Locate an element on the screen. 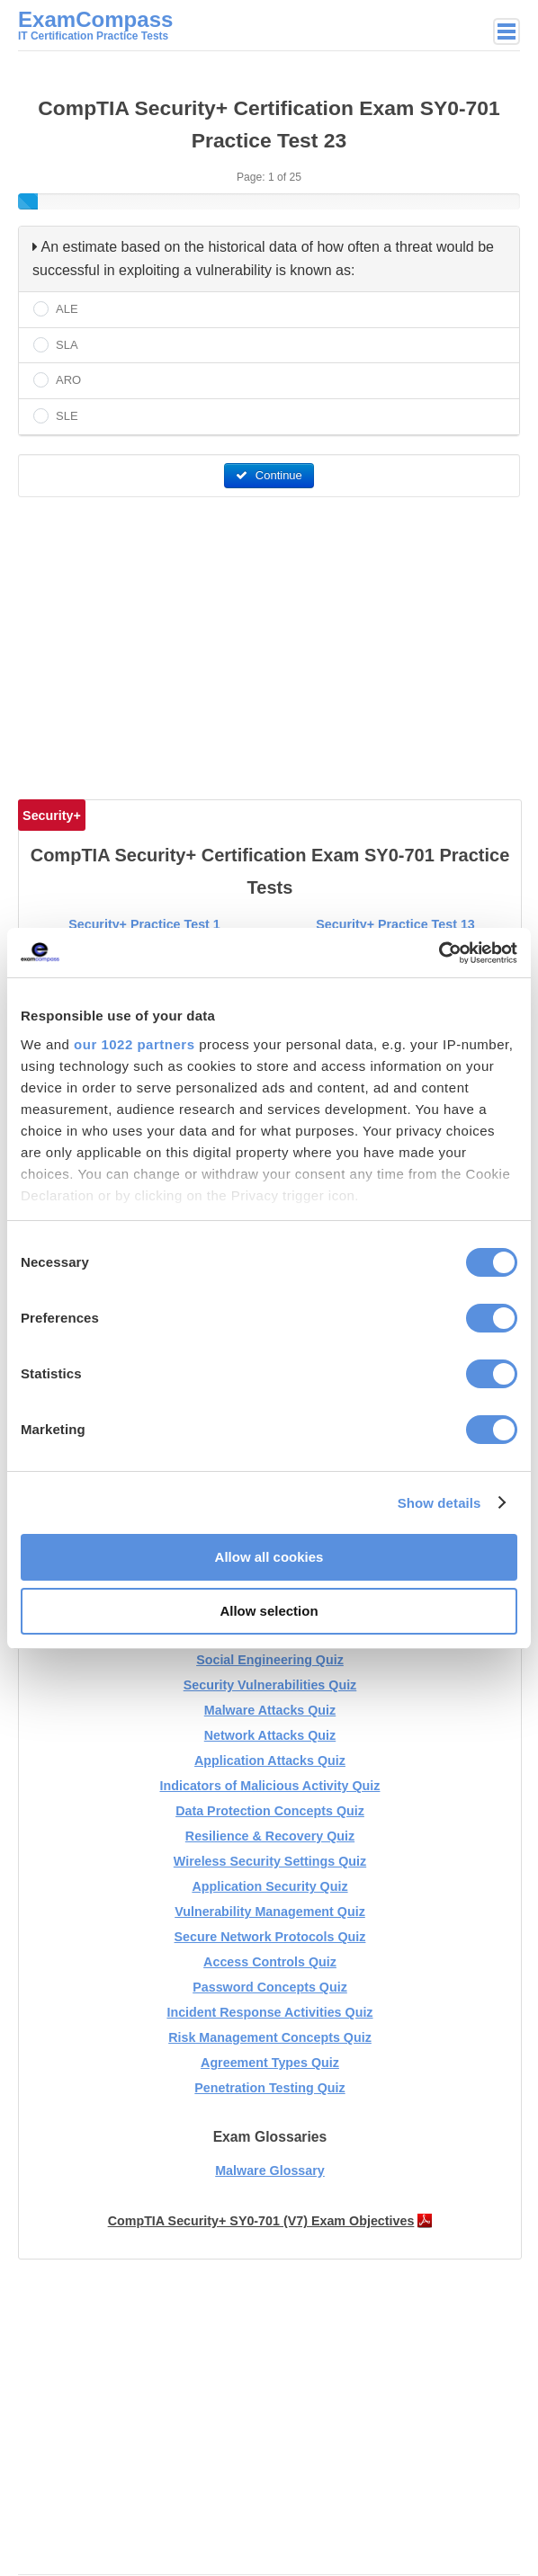 The width and height of the screenshot is (538, 2576). Main menu is located at coordinates (506, 31).